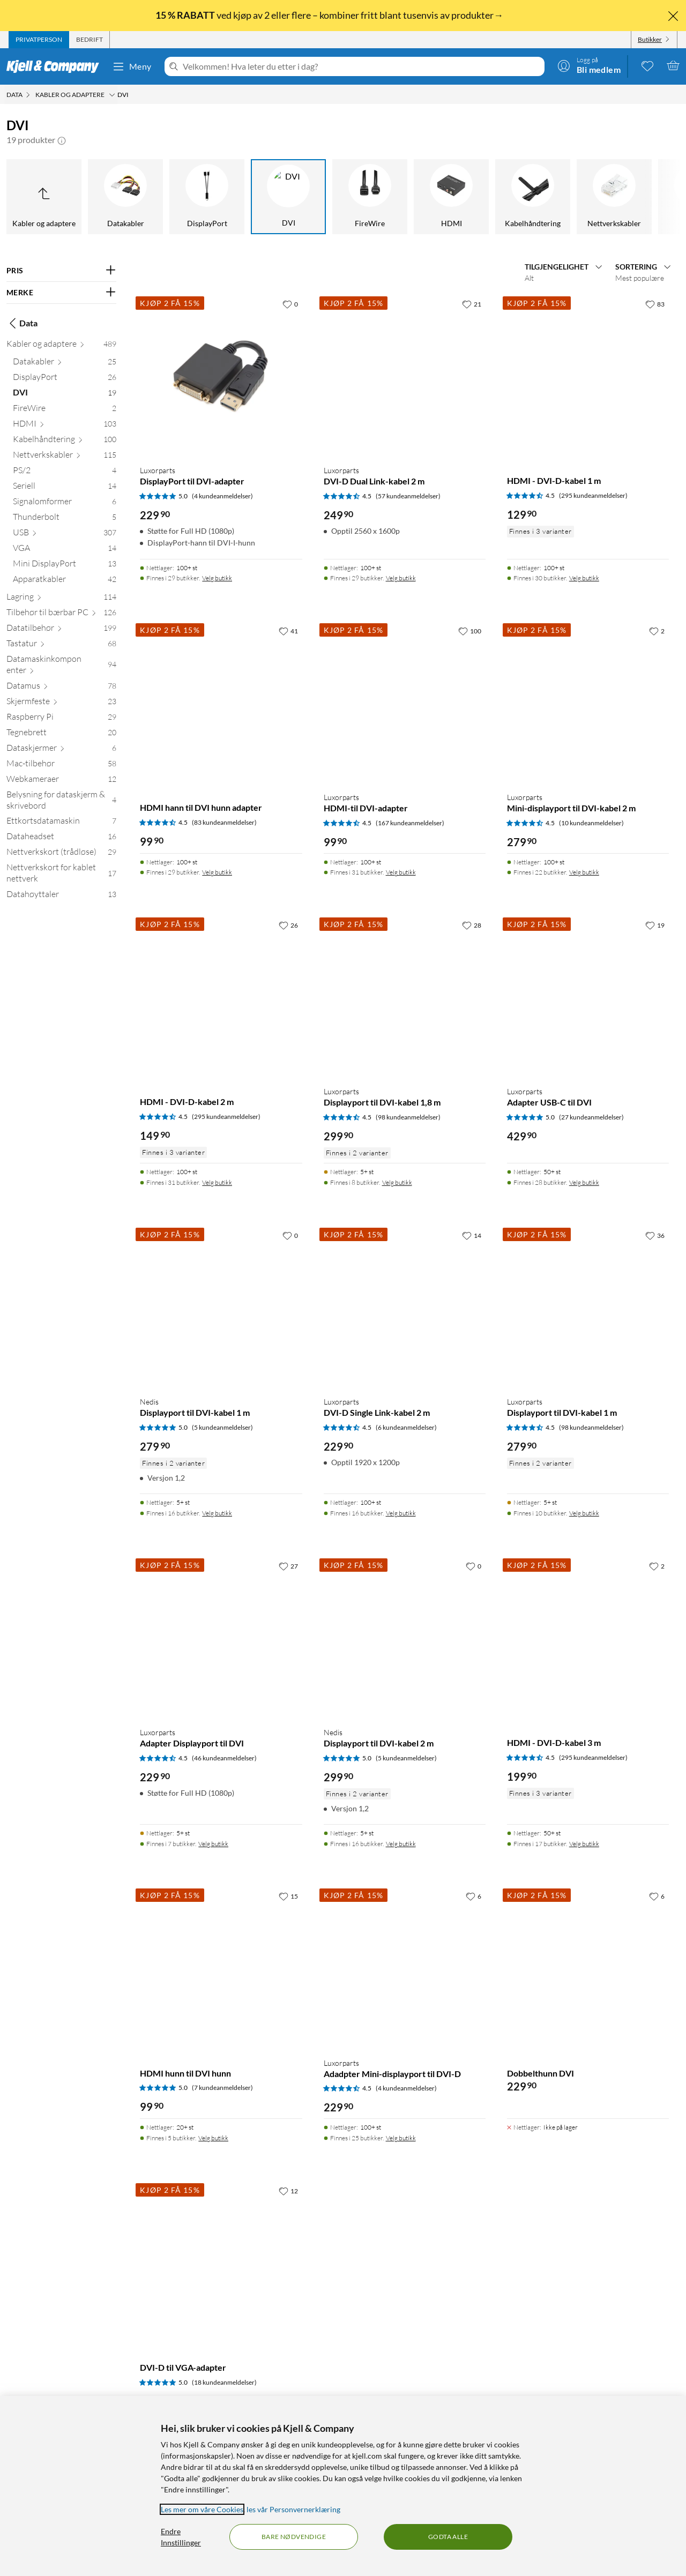  What do you see at coordinates (22, 323) in the screenshot?
I see `Data` at bounding box center [22, 323].